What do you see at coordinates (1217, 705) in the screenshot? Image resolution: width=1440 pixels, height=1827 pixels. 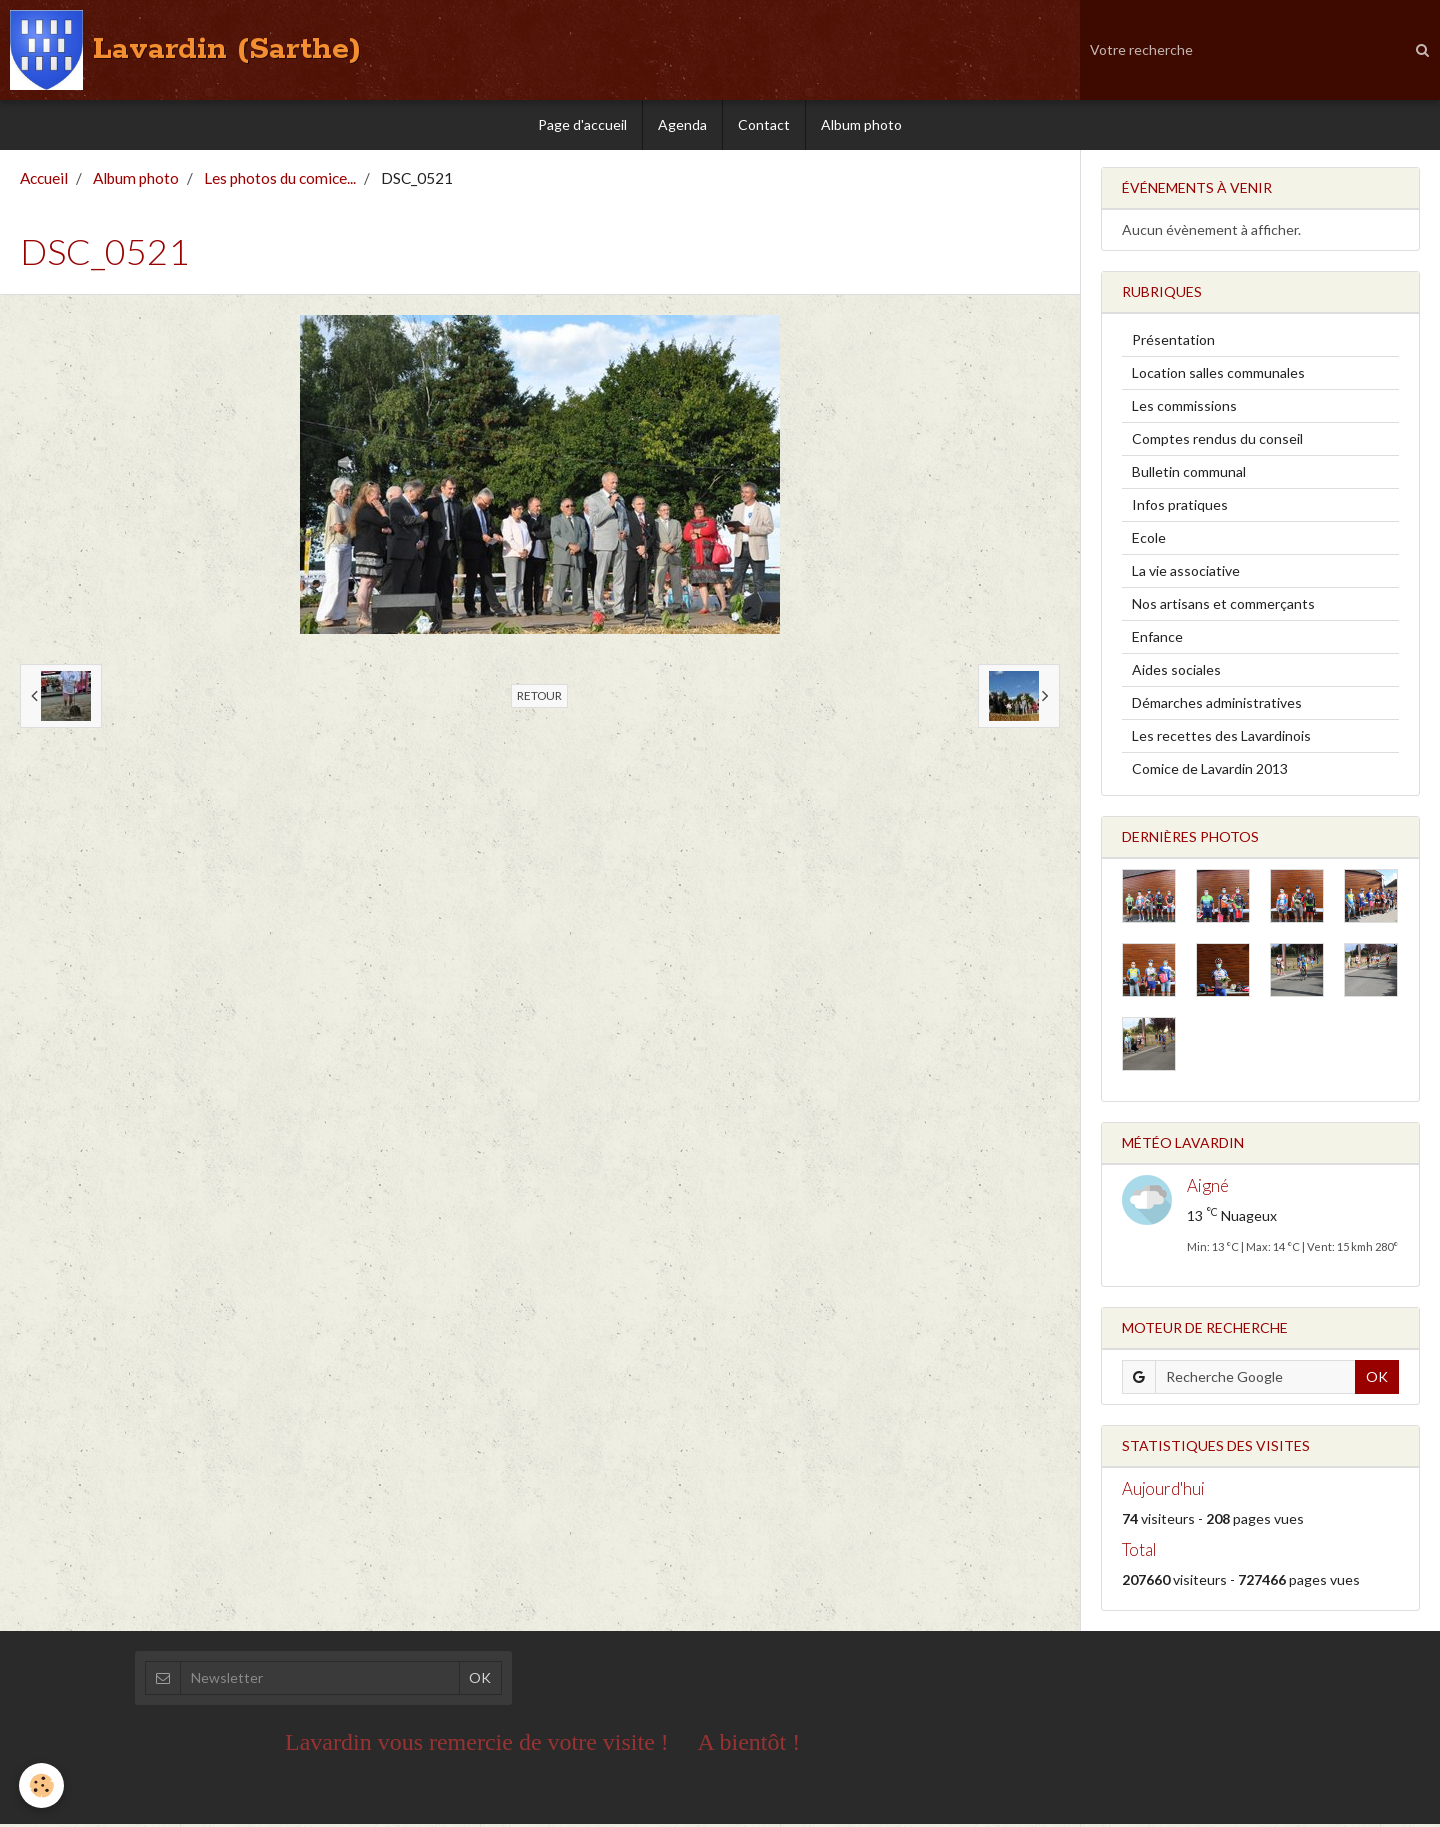 I see `Démarches administratives` at bounding box center [1217, 705].